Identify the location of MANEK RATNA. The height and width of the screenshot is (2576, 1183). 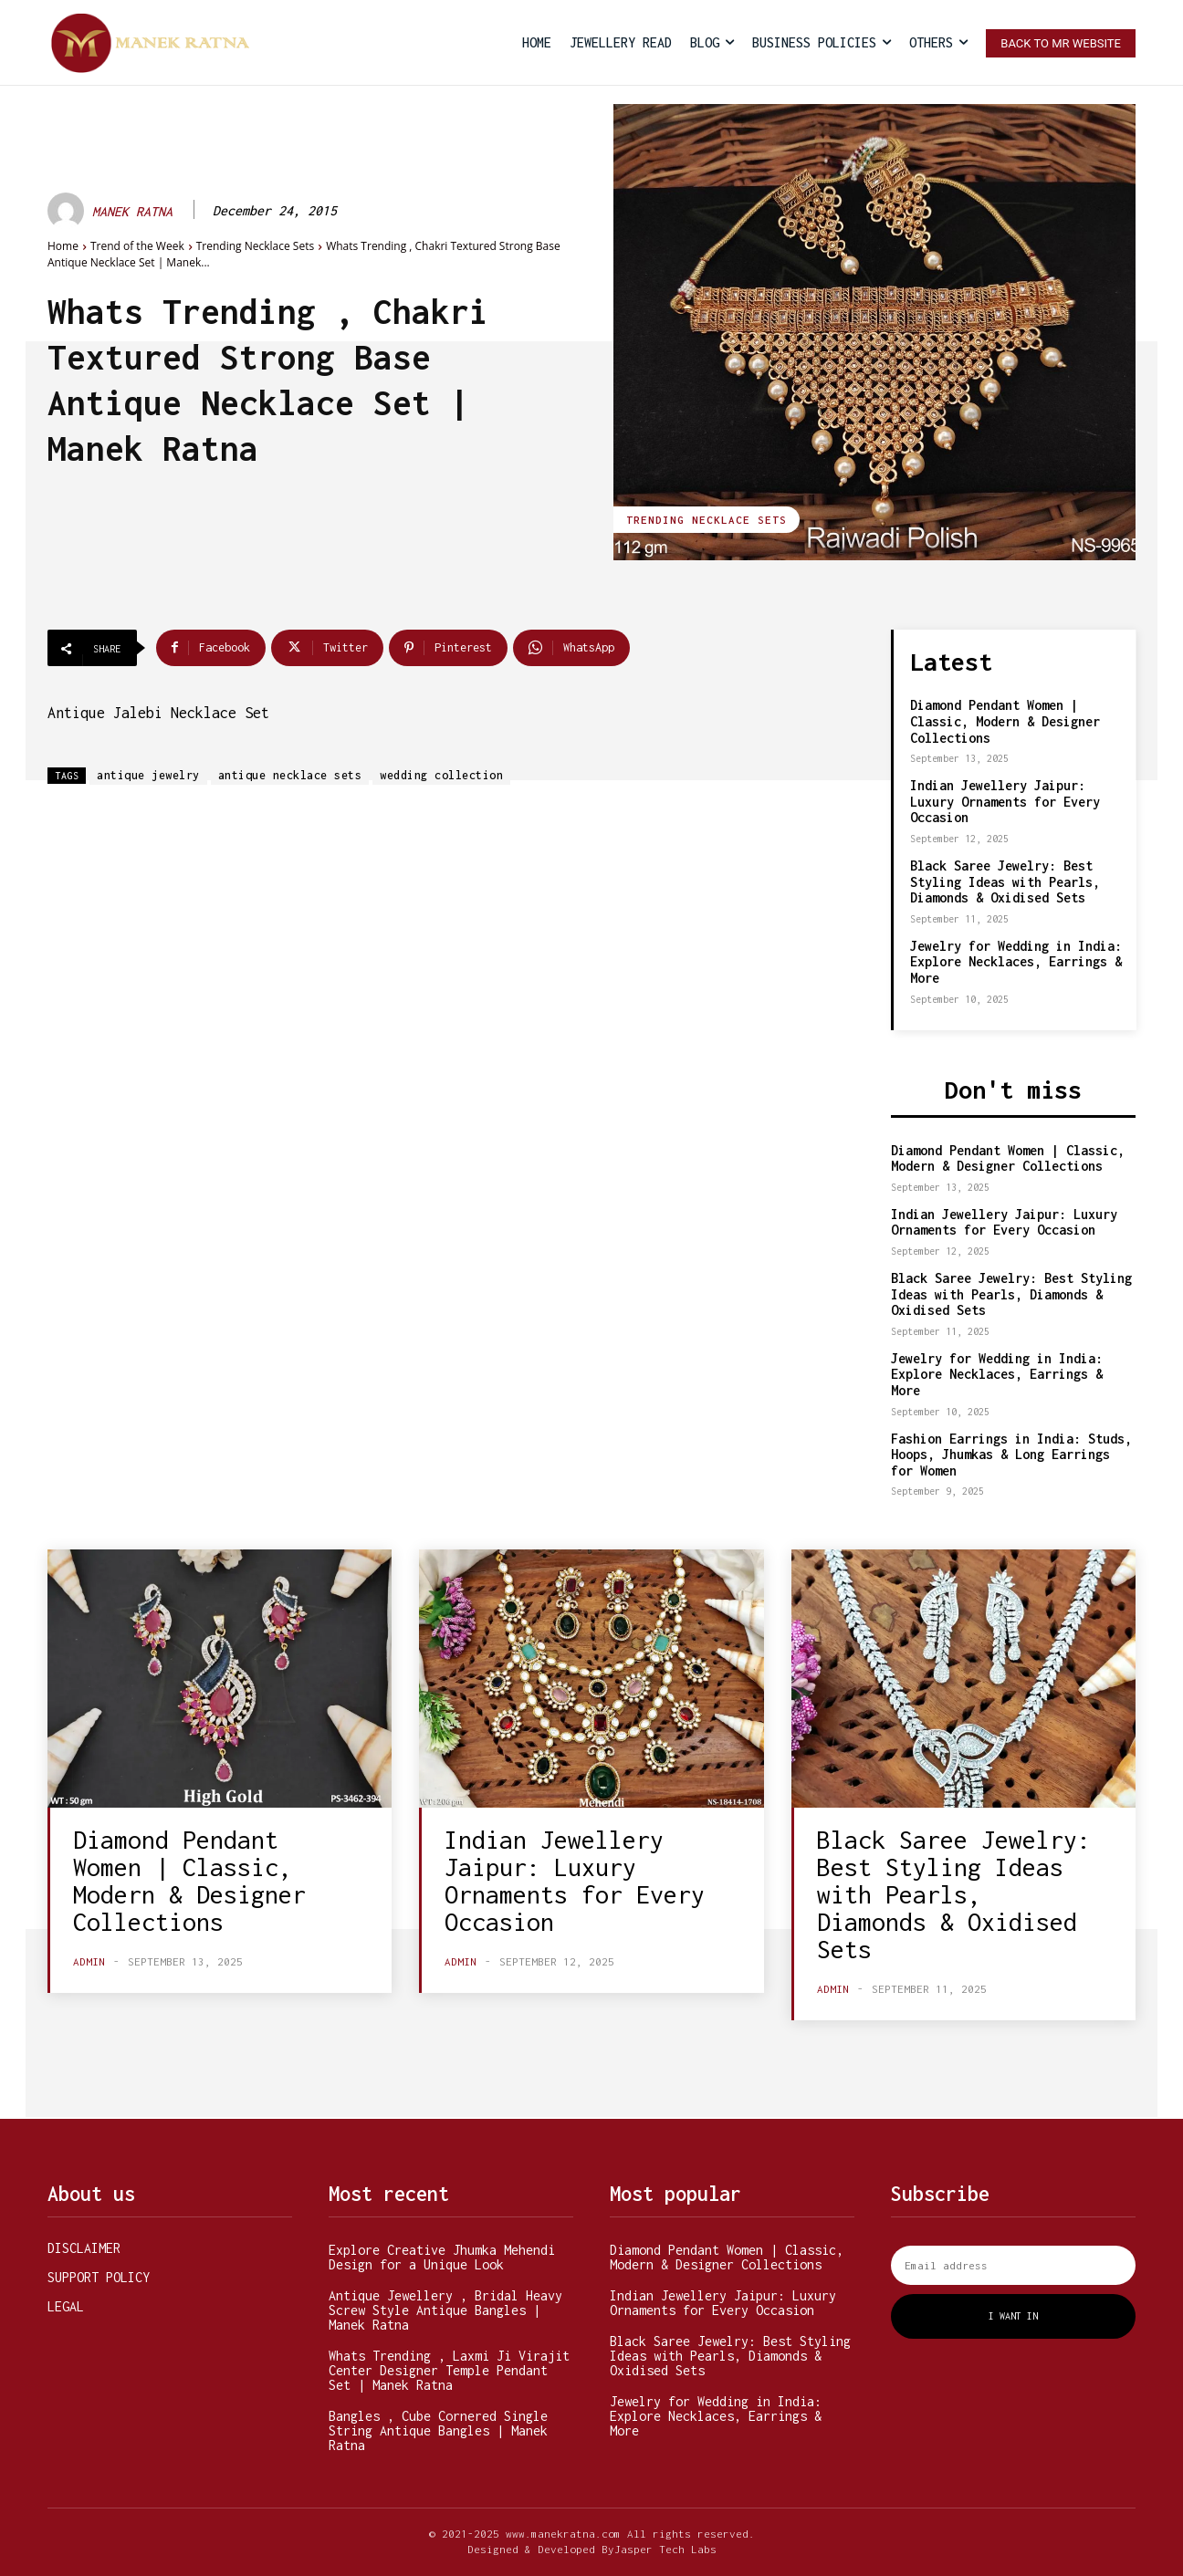
(132, 211).